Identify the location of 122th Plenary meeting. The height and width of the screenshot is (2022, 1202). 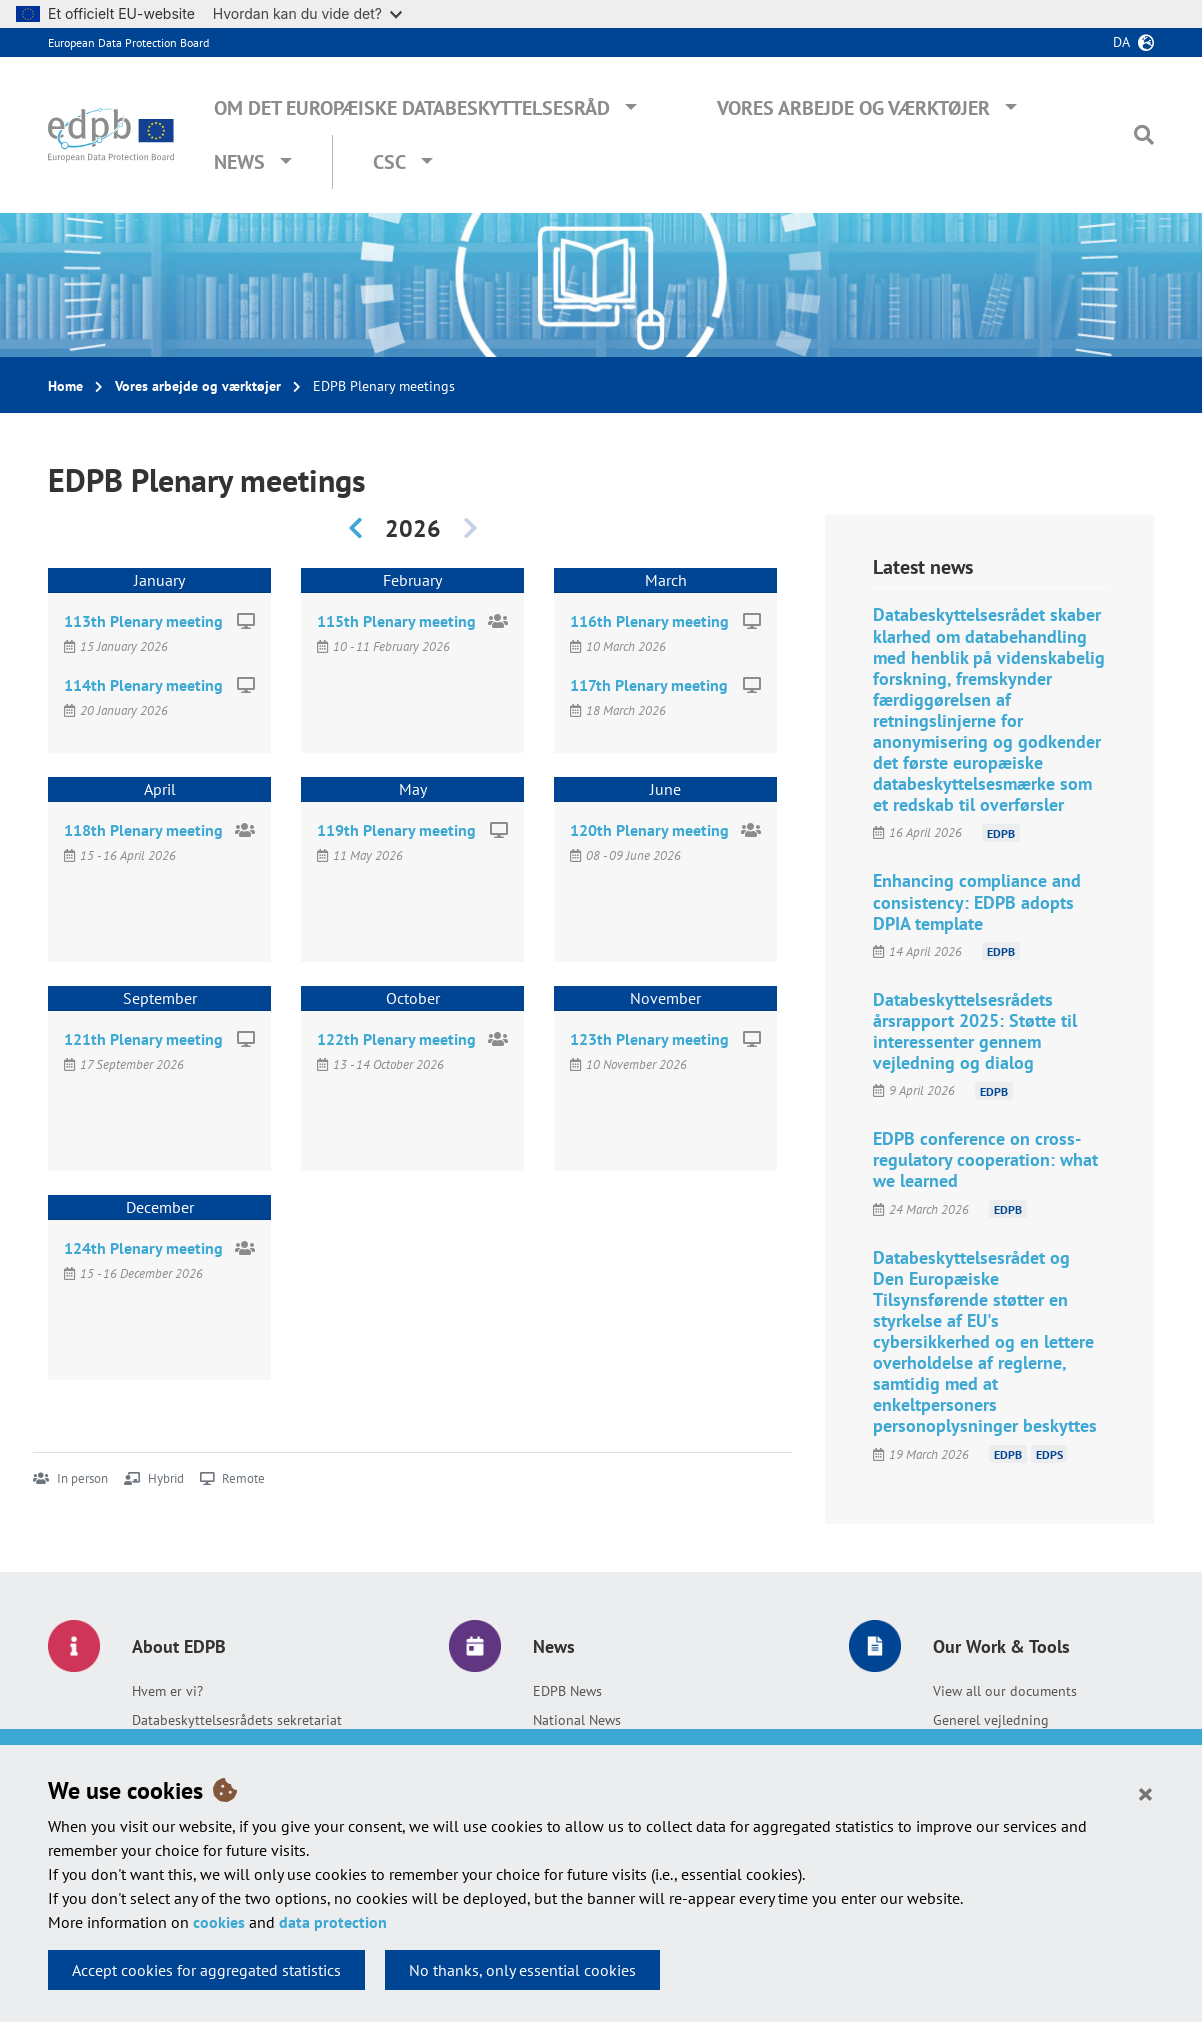
(396, 1039).